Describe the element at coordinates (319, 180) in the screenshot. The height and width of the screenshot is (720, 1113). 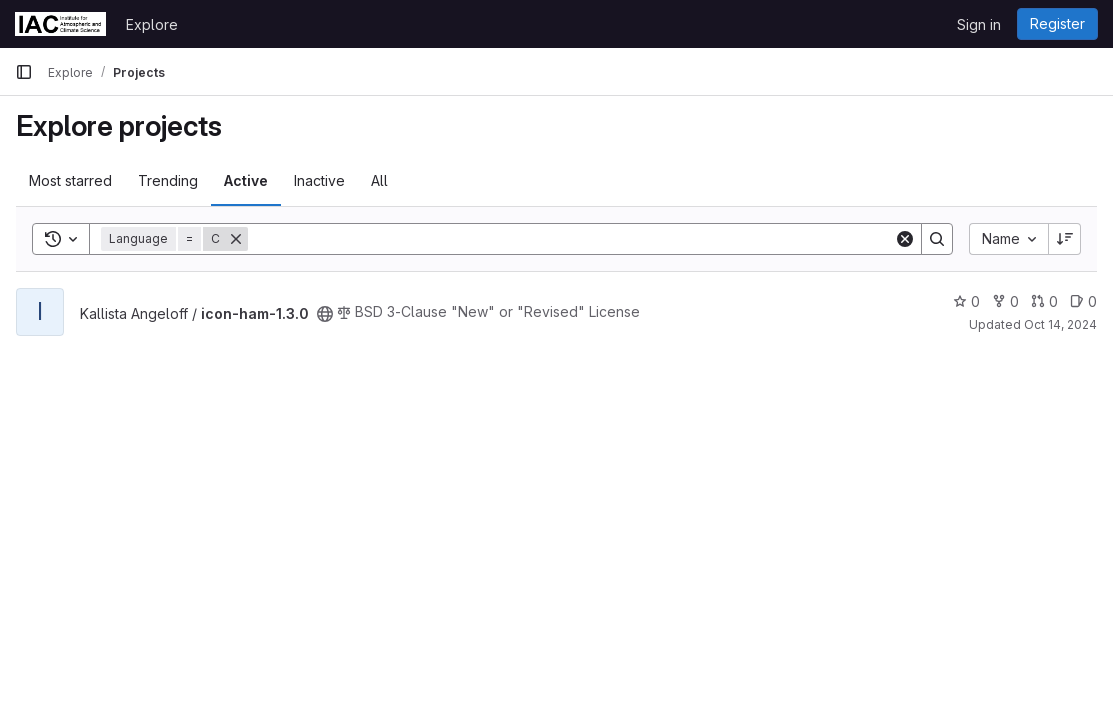
I see `Inactive [tab]` at that location.